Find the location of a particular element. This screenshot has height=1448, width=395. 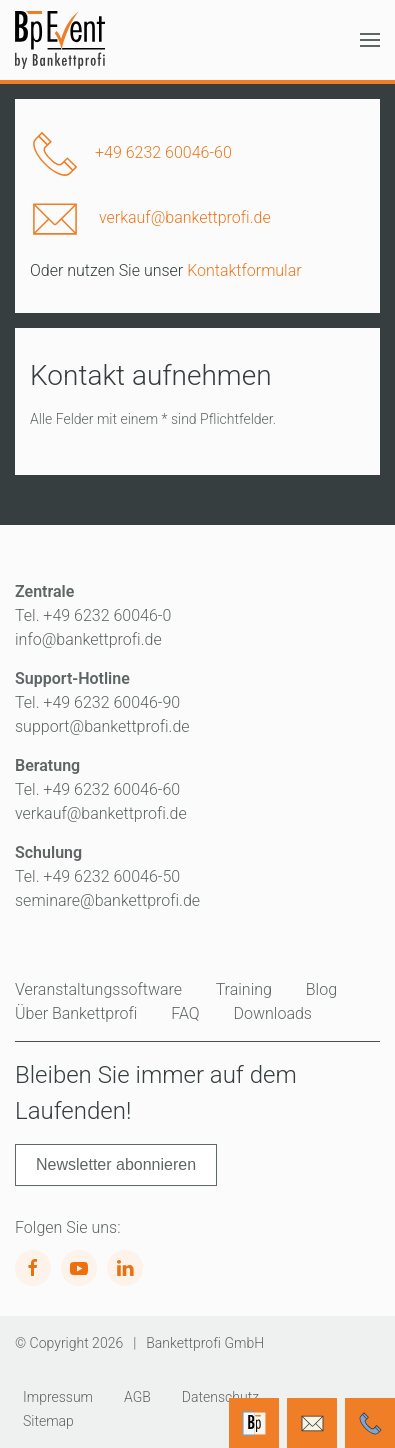

Impressum is located at coordinates (58, 1397).